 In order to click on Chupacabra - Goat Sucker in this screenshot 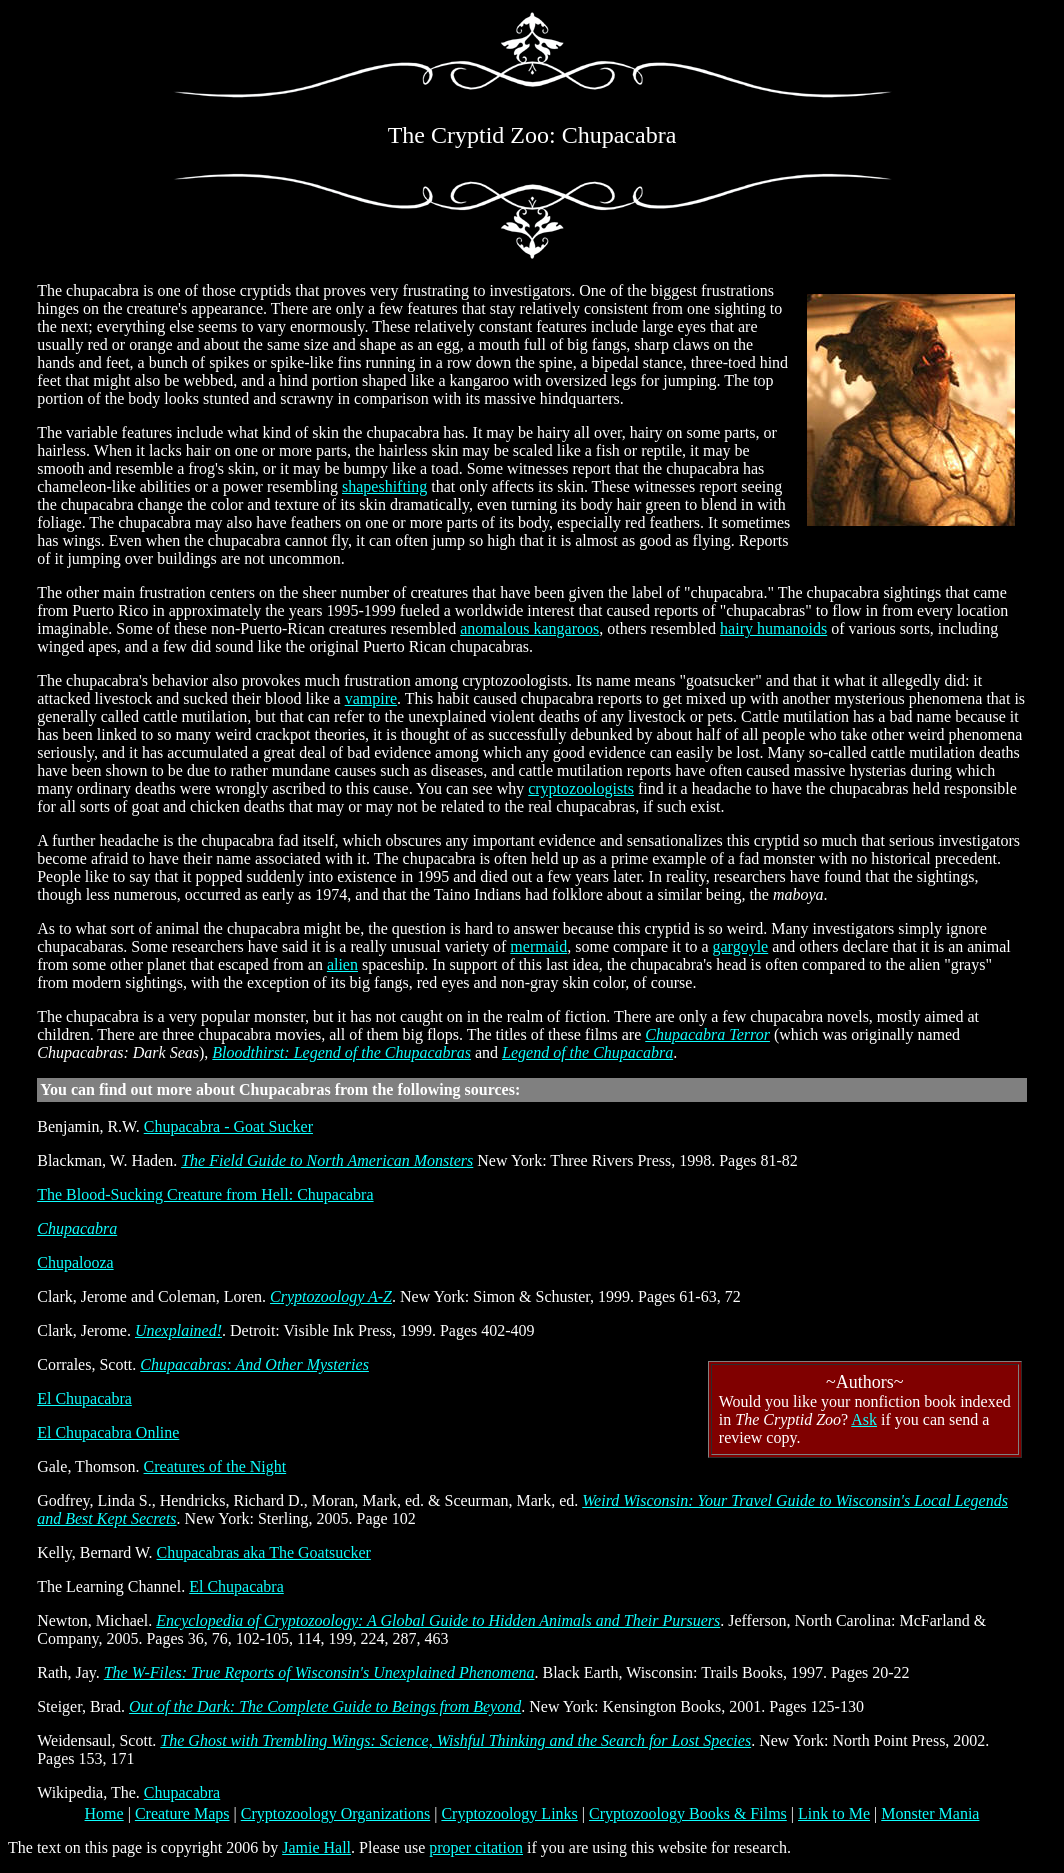, I will do `click(228, 1126)`.